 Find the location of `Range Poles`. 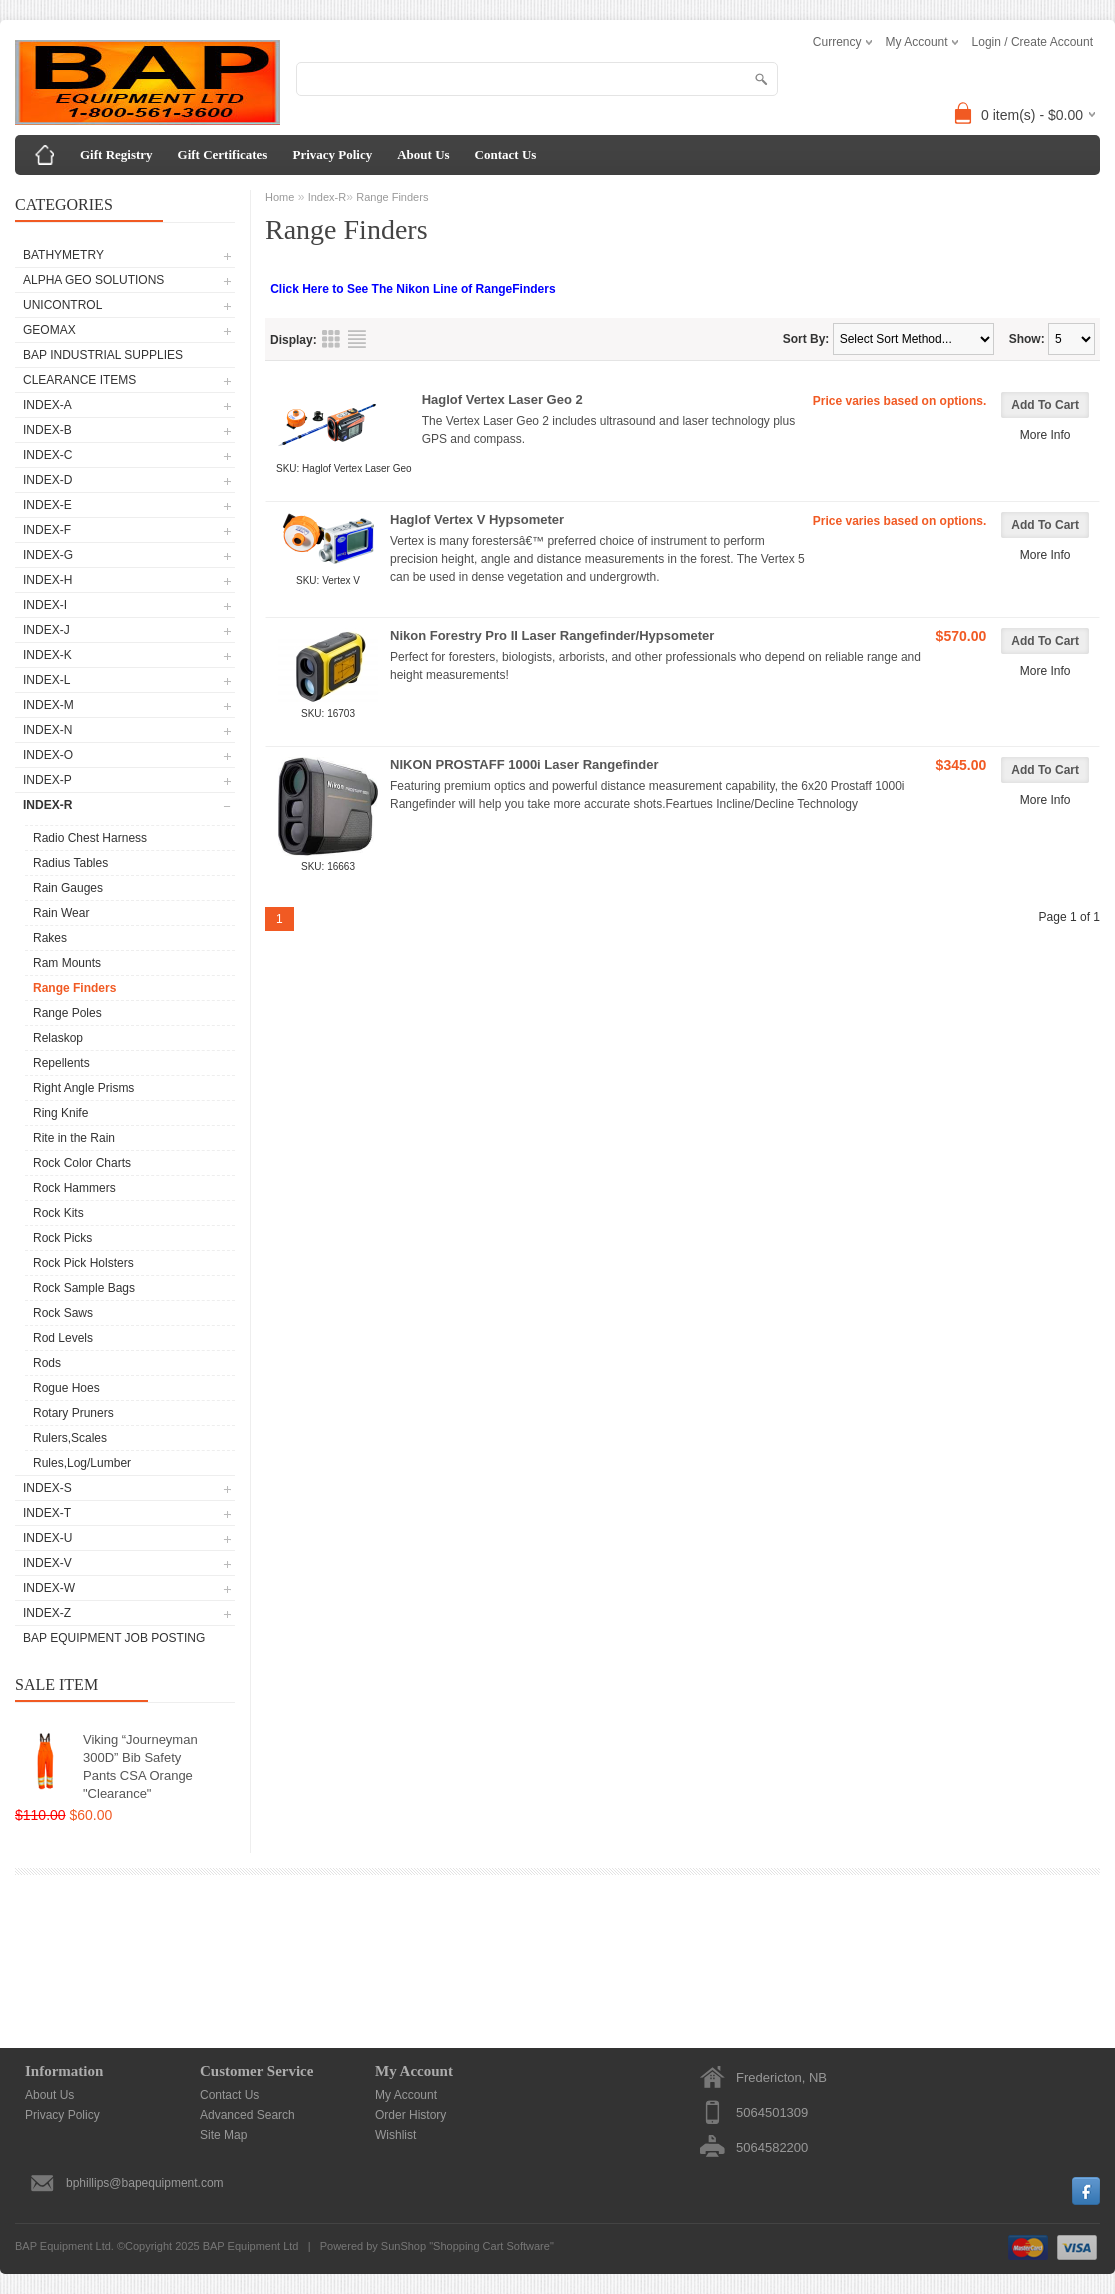

Range Poles is located at coordinates (67, 1013).